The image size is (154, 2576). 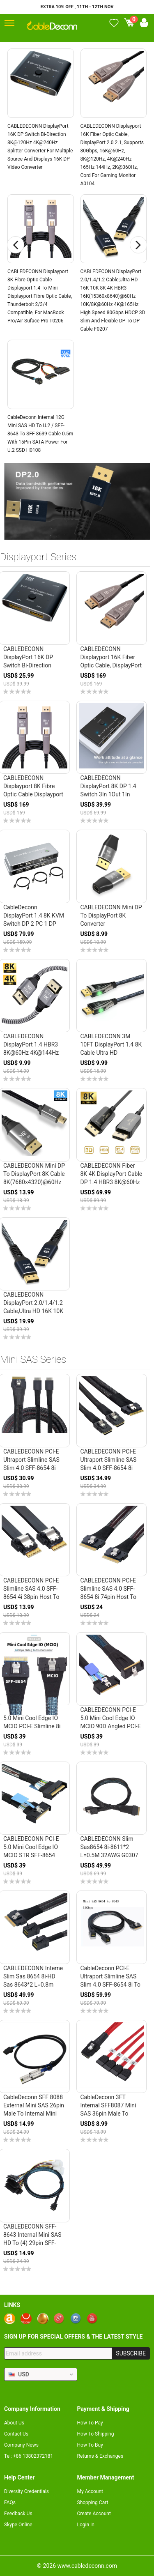 What do you see at coordinates (10, 2502) in the screenshot?
I see `FAQs` at bounding box center [10, 2502].